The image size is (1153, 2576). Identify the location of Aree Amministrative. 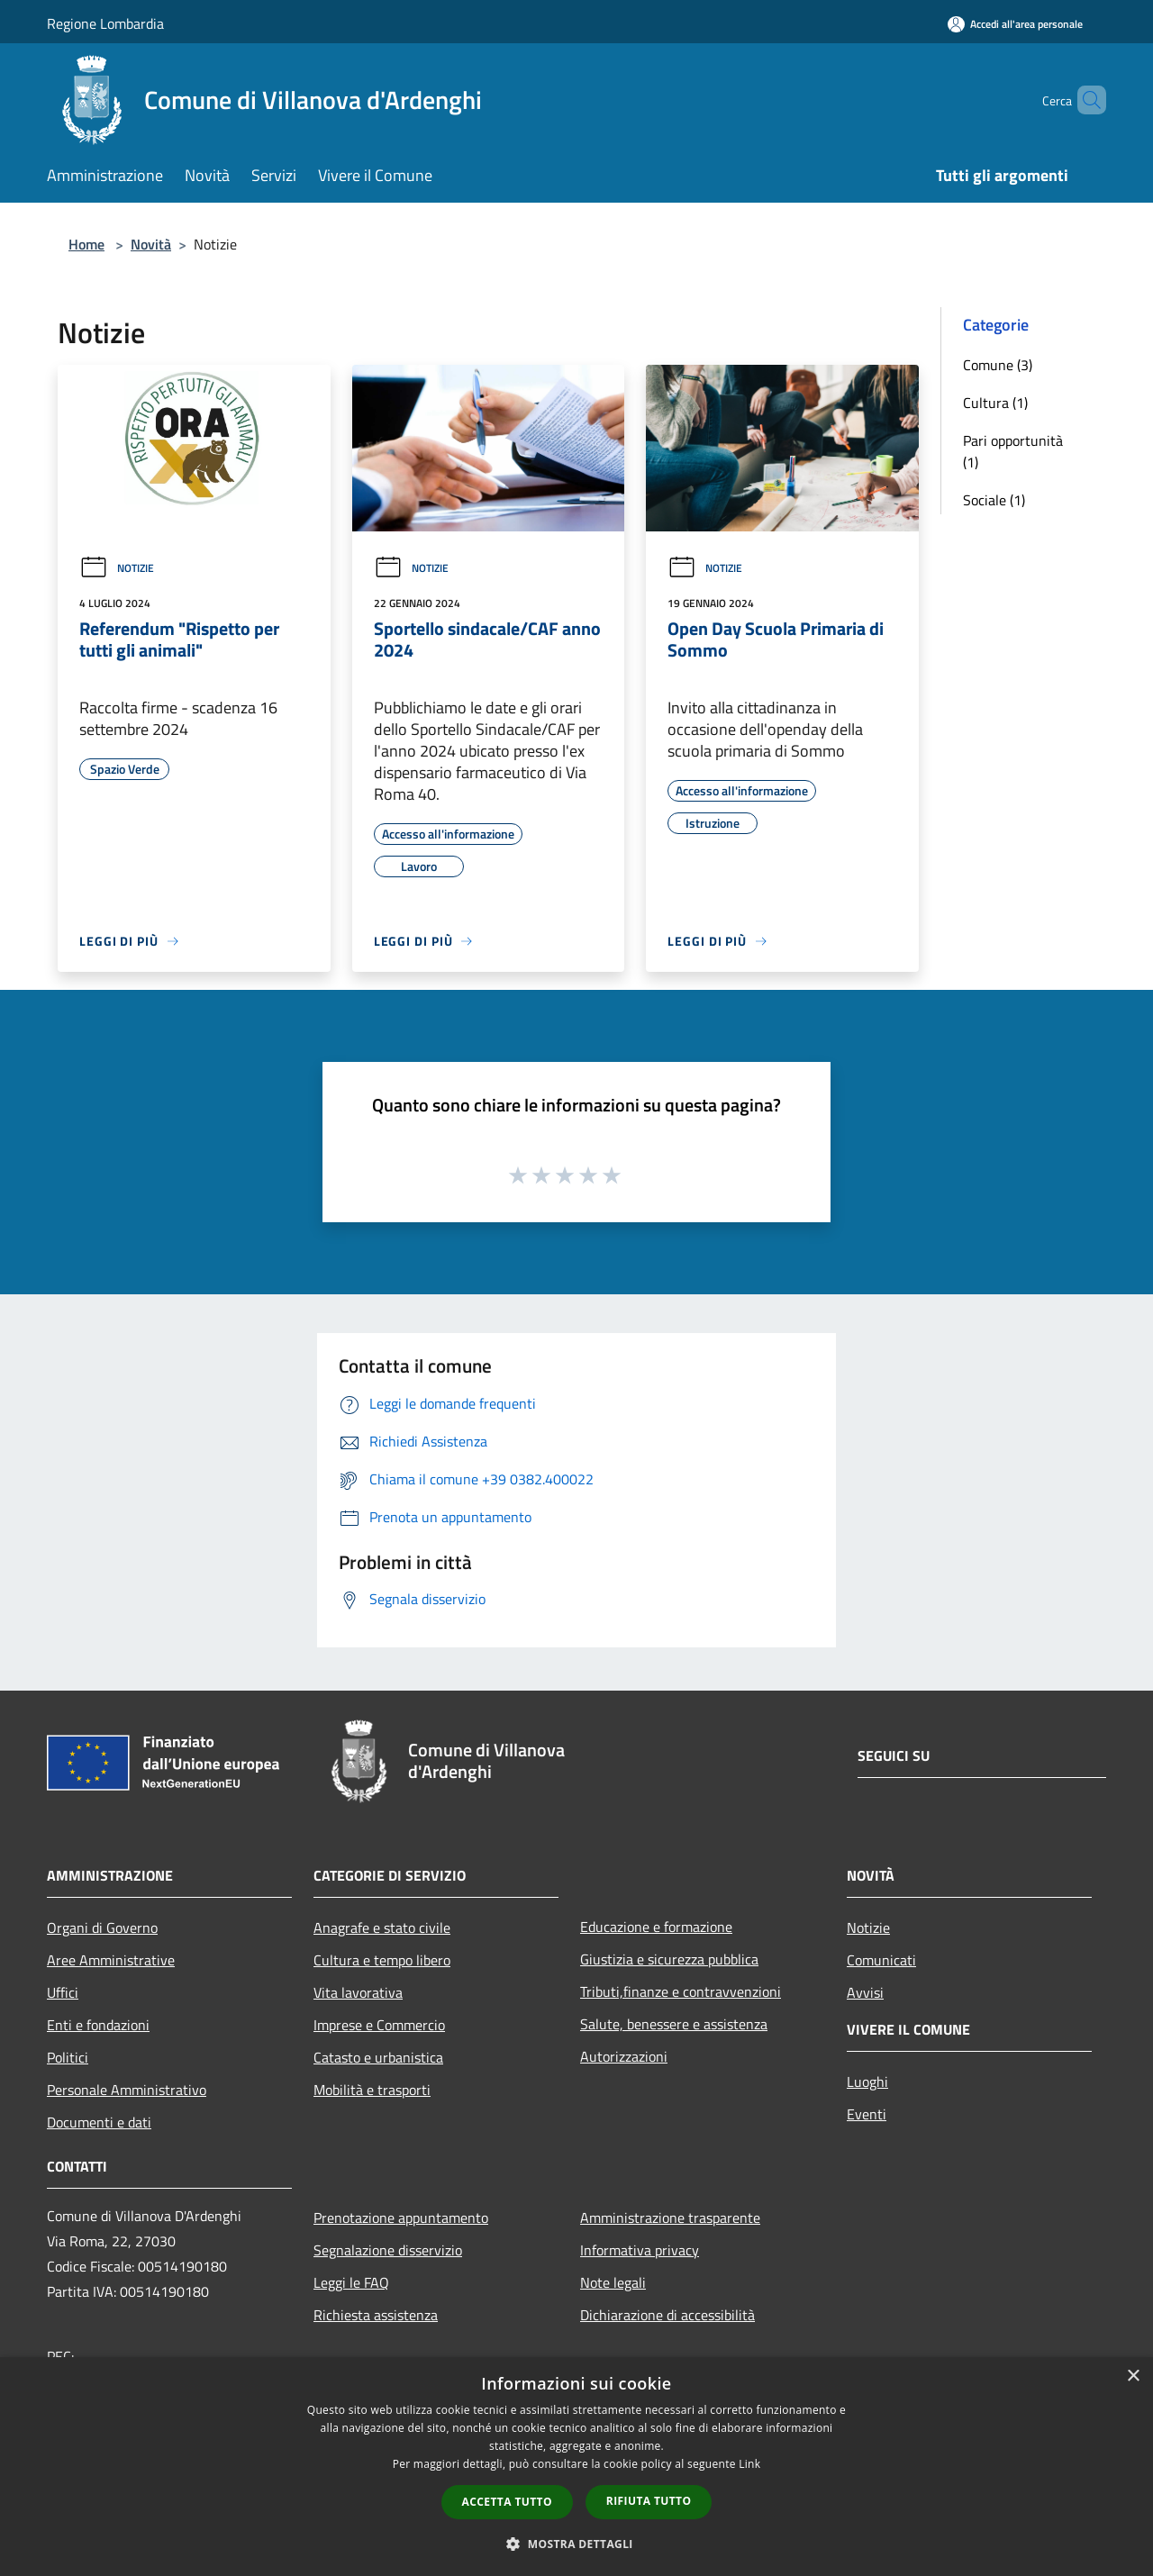
(111, 1960).